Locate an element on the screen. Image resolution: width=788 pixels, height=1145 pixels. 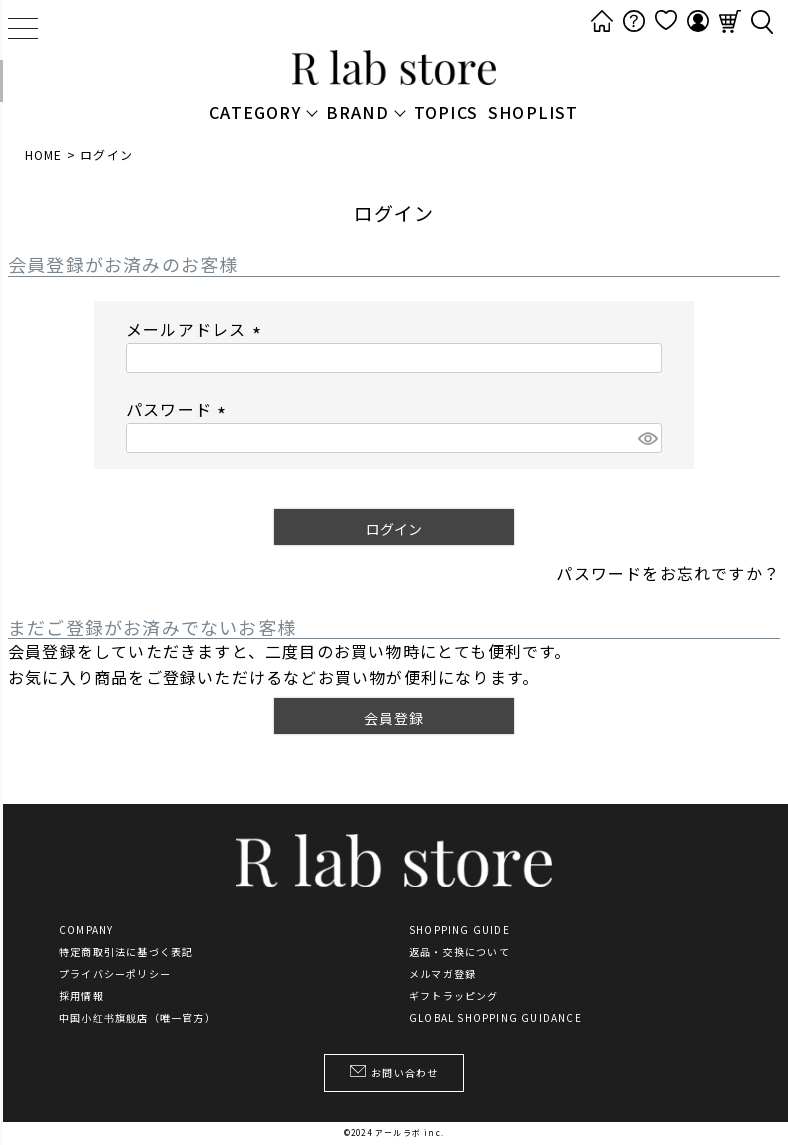
COMPANY is located at coordinates (86, 930).